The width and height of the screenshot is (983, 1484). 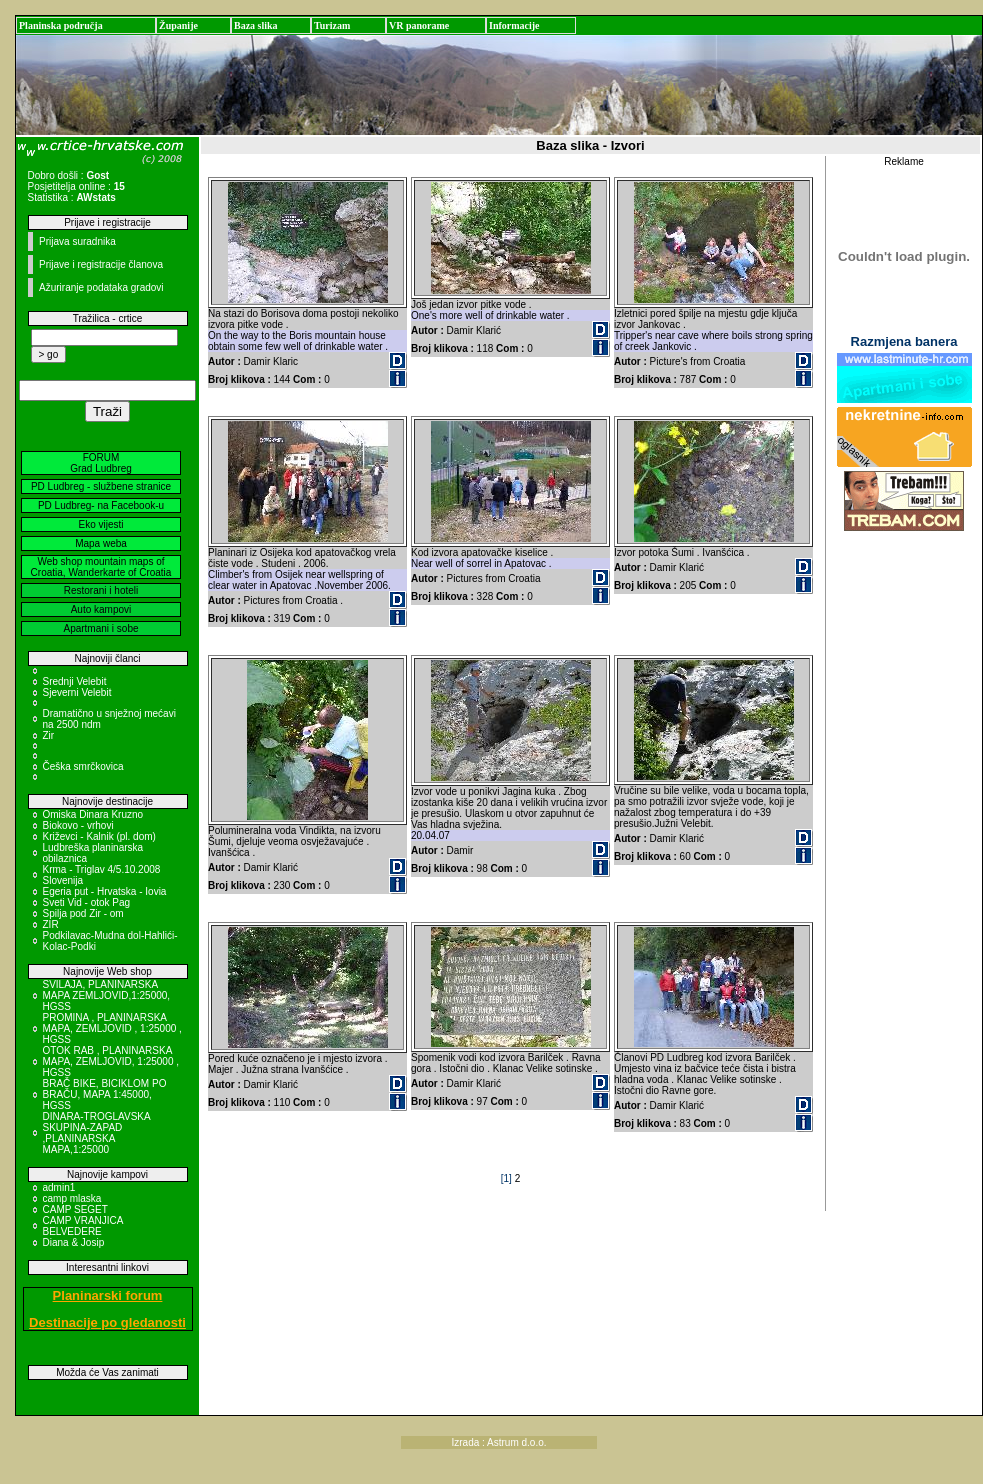 What do you see at coordinates (112, 1028) in the screenshot?
I see `PROMINA , PLANINARSKA MAPA, ZEMLJOVID , 1:25000 , HGSS` at bounding box center [112, 1028].